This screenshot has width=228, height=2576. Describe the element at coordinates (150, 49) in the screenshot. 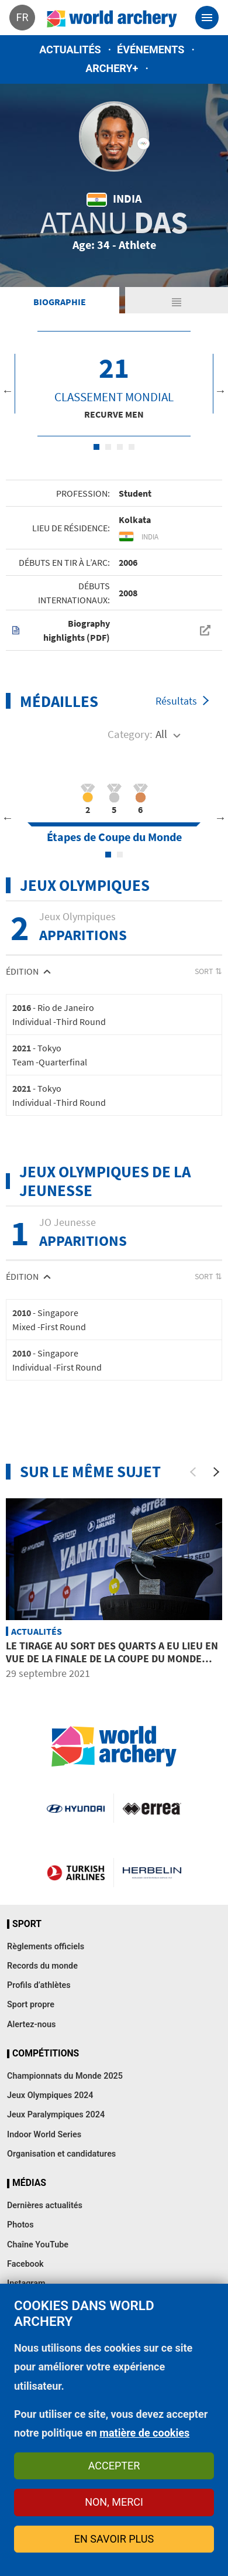

I see `Événements` at that location.